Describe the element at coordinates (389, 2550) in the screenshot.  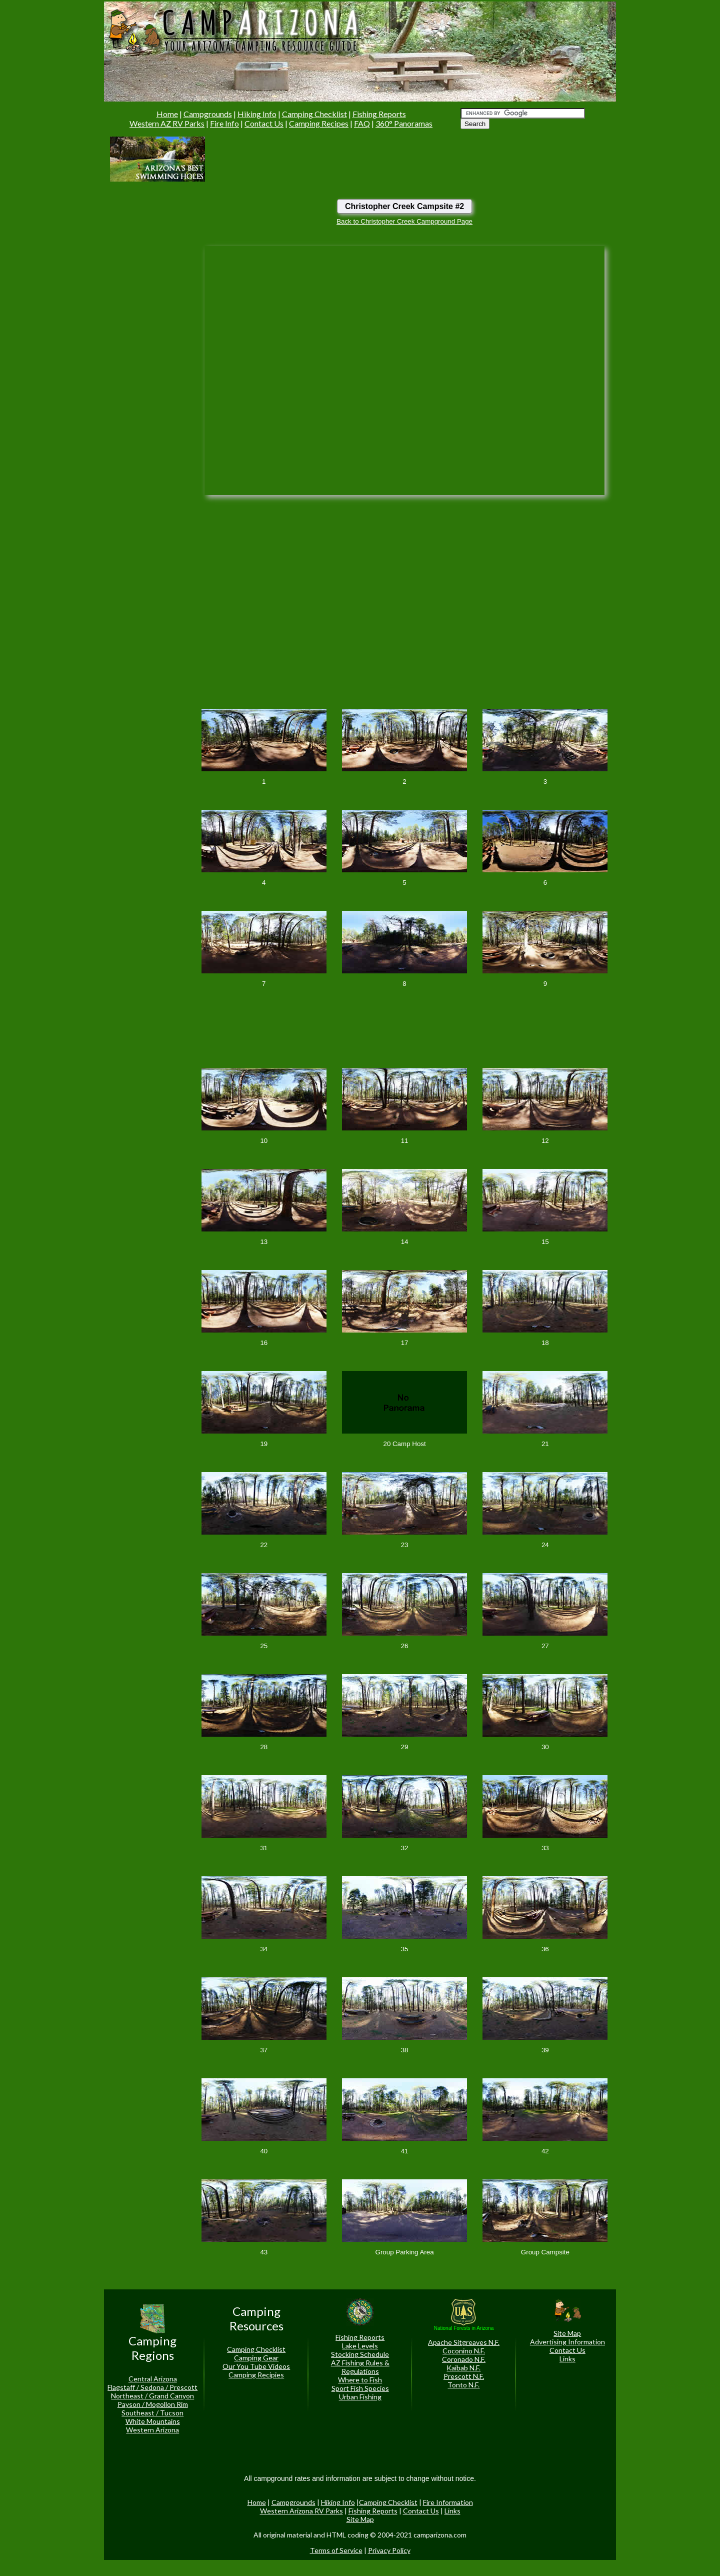
I see `Privacy Policy` at that location.